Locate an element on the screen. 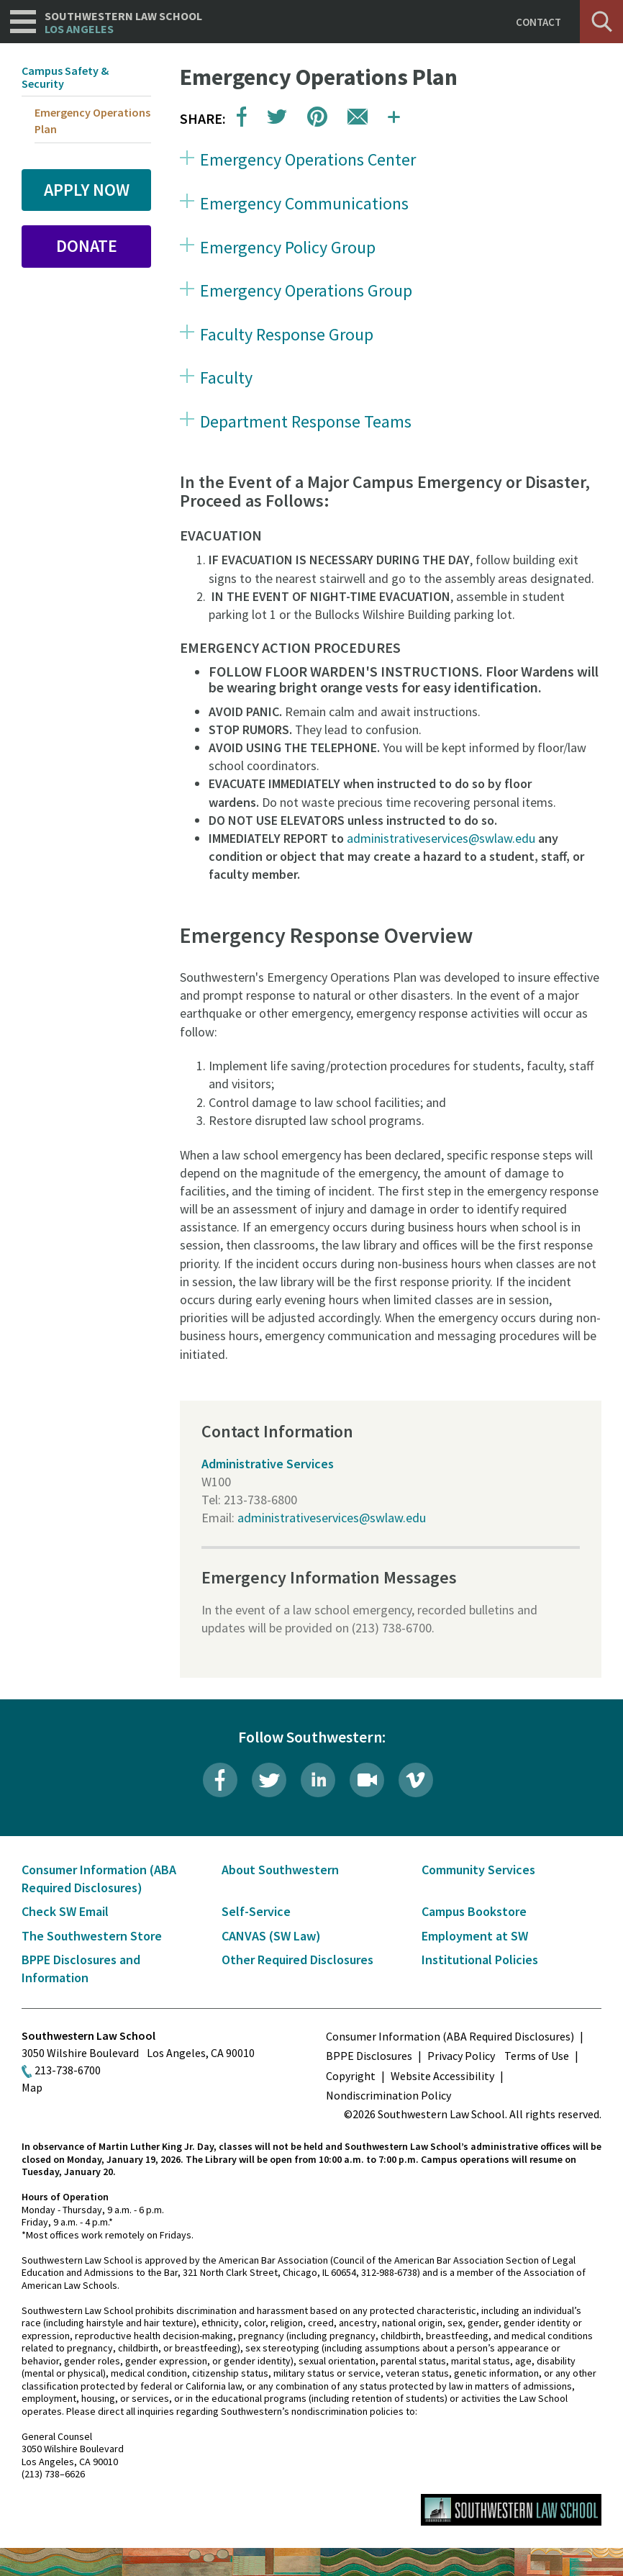  Check SW Email is located at coordinates (65, 1911).